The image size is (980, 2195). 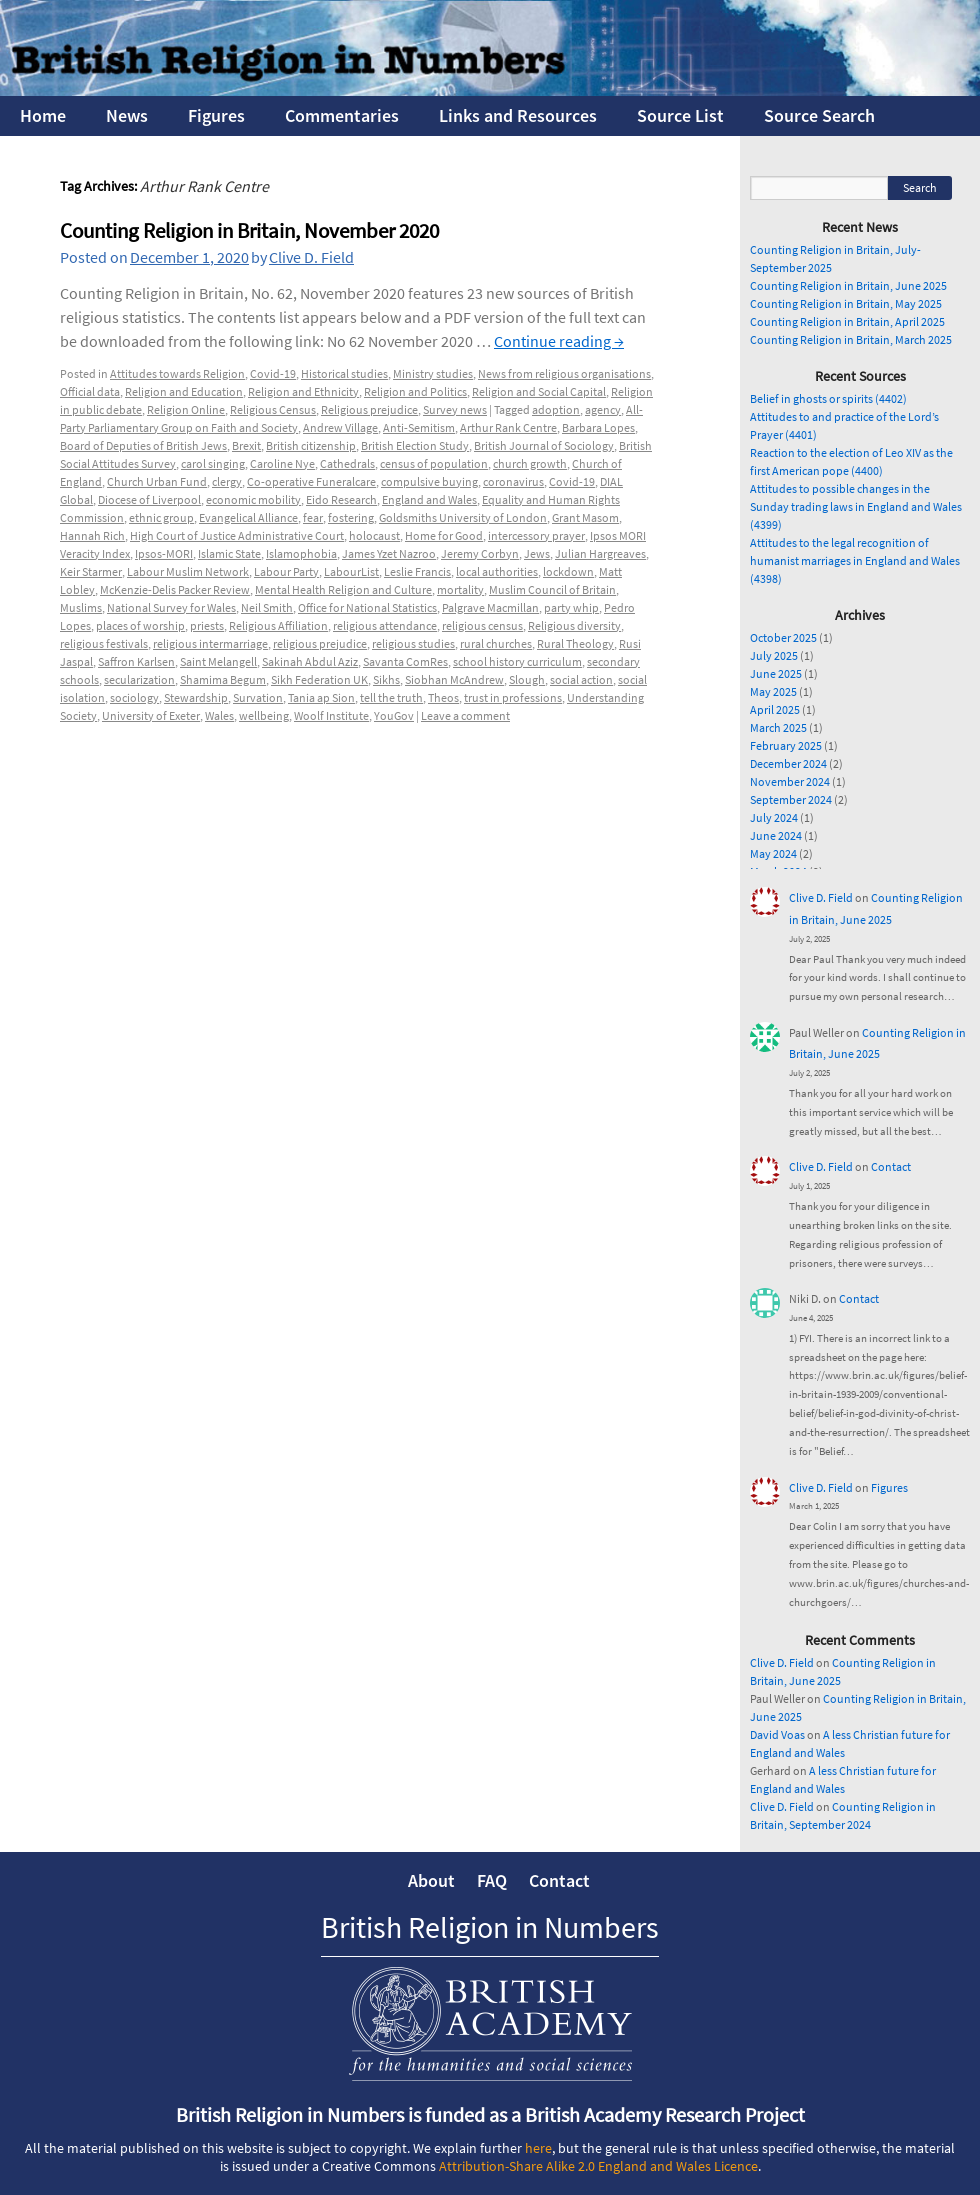 I want to click on Attitudes towards Religion, so click(x=177, y=373).